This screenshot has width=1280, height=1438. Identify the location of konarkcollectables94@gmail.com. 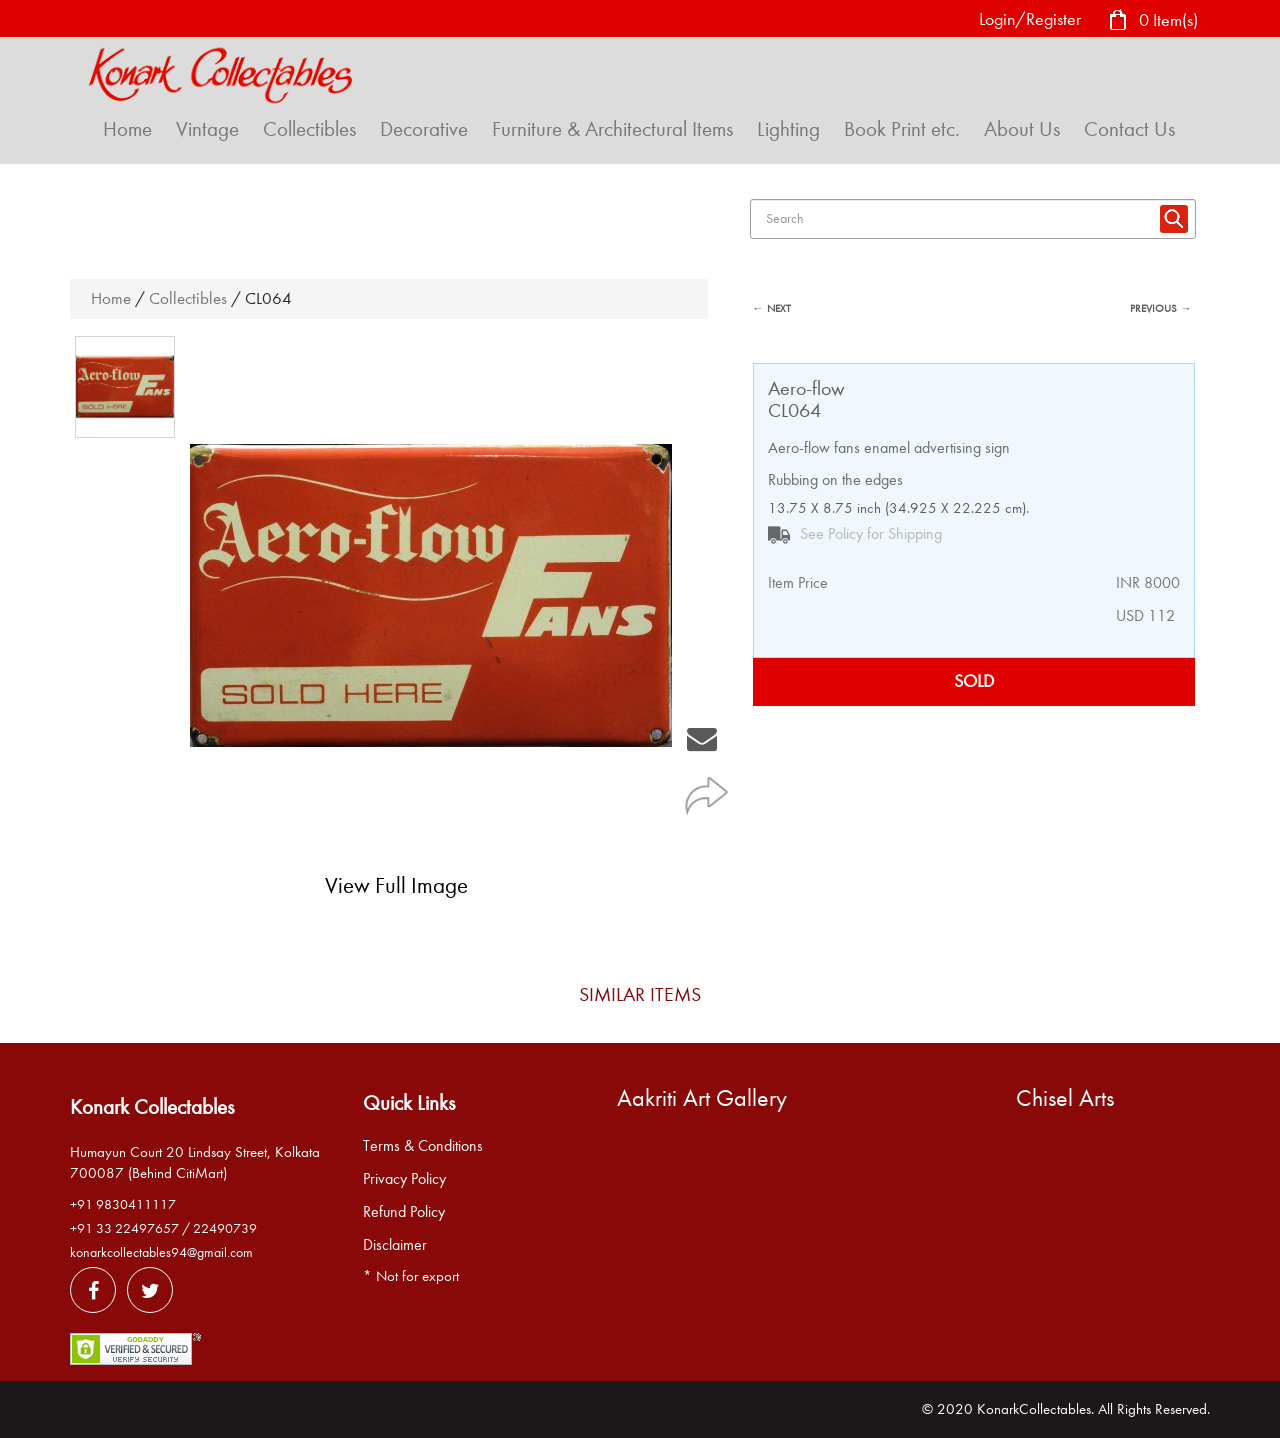
(161, 1252).